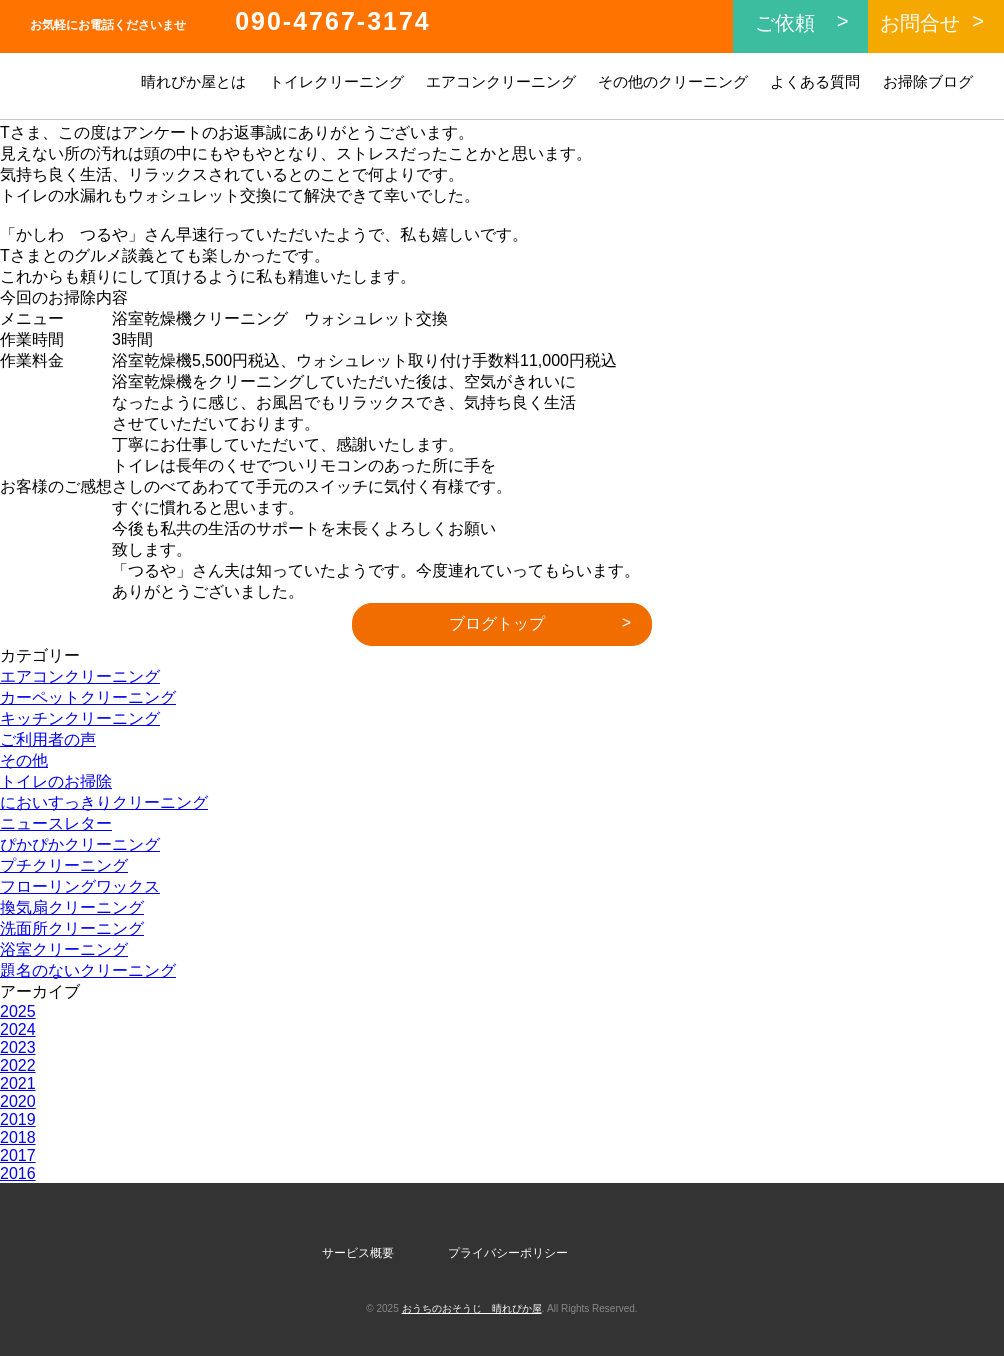  Describe the element at coordinates (18, 1173) in the screenshot. I see `2016` at that location.